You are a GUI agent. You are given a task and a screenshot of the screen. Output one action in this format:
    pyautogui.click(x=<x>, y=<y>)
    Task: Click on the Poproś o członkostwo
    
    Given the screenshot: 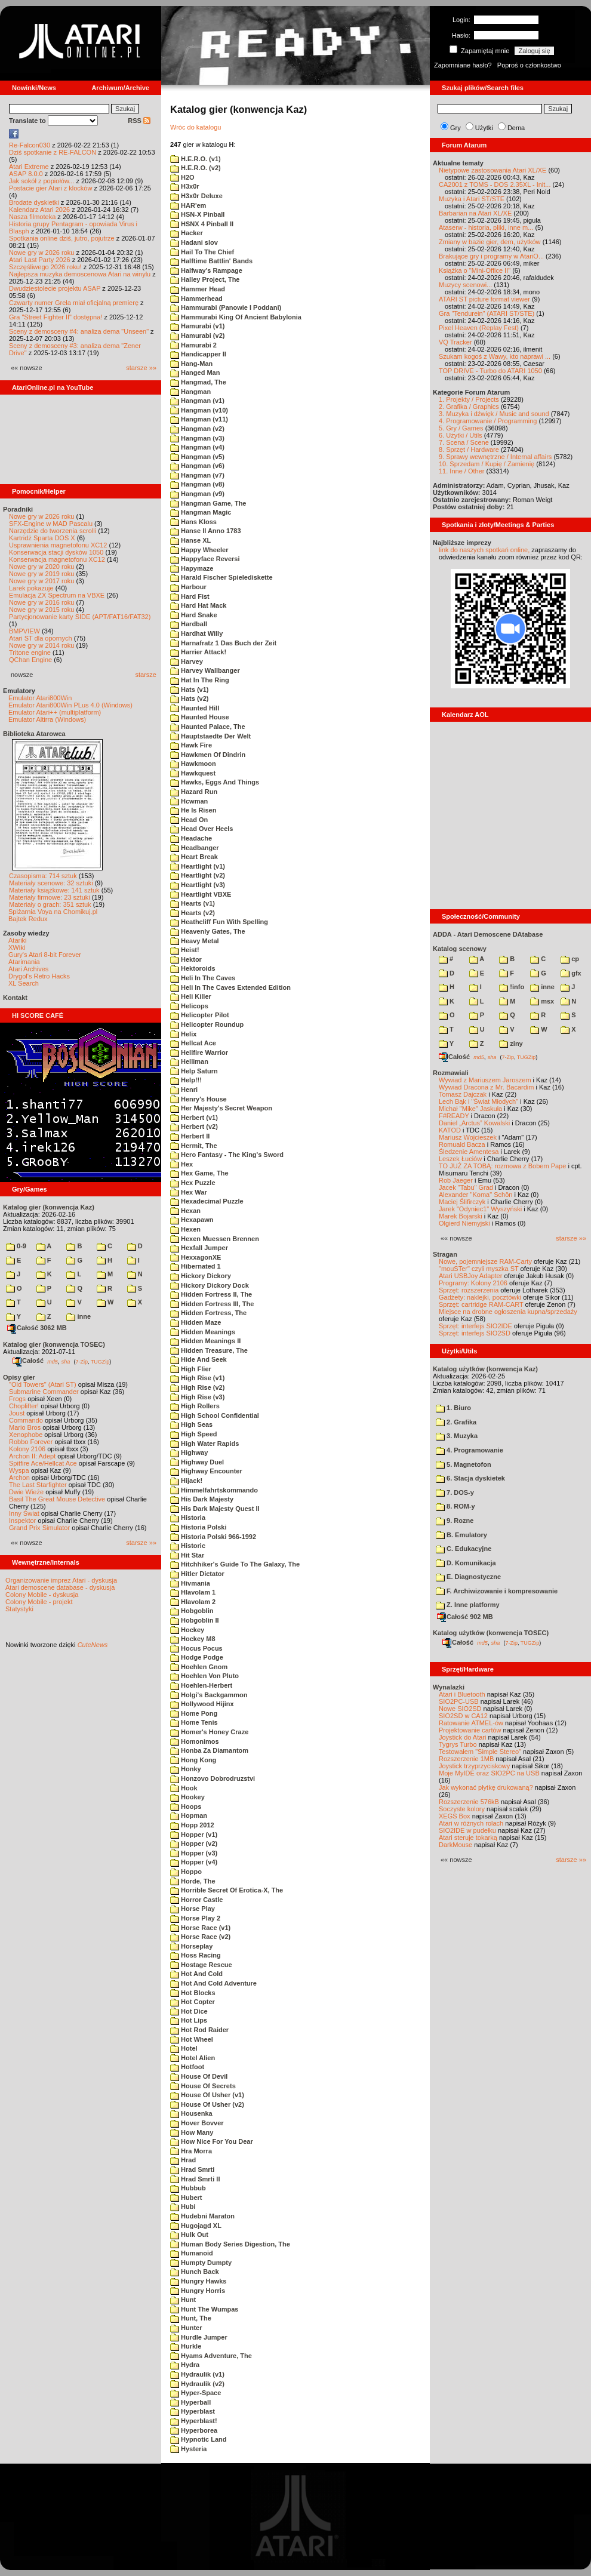 What is the action you would take?
    pyautogui.click(x=529, y=65)
    